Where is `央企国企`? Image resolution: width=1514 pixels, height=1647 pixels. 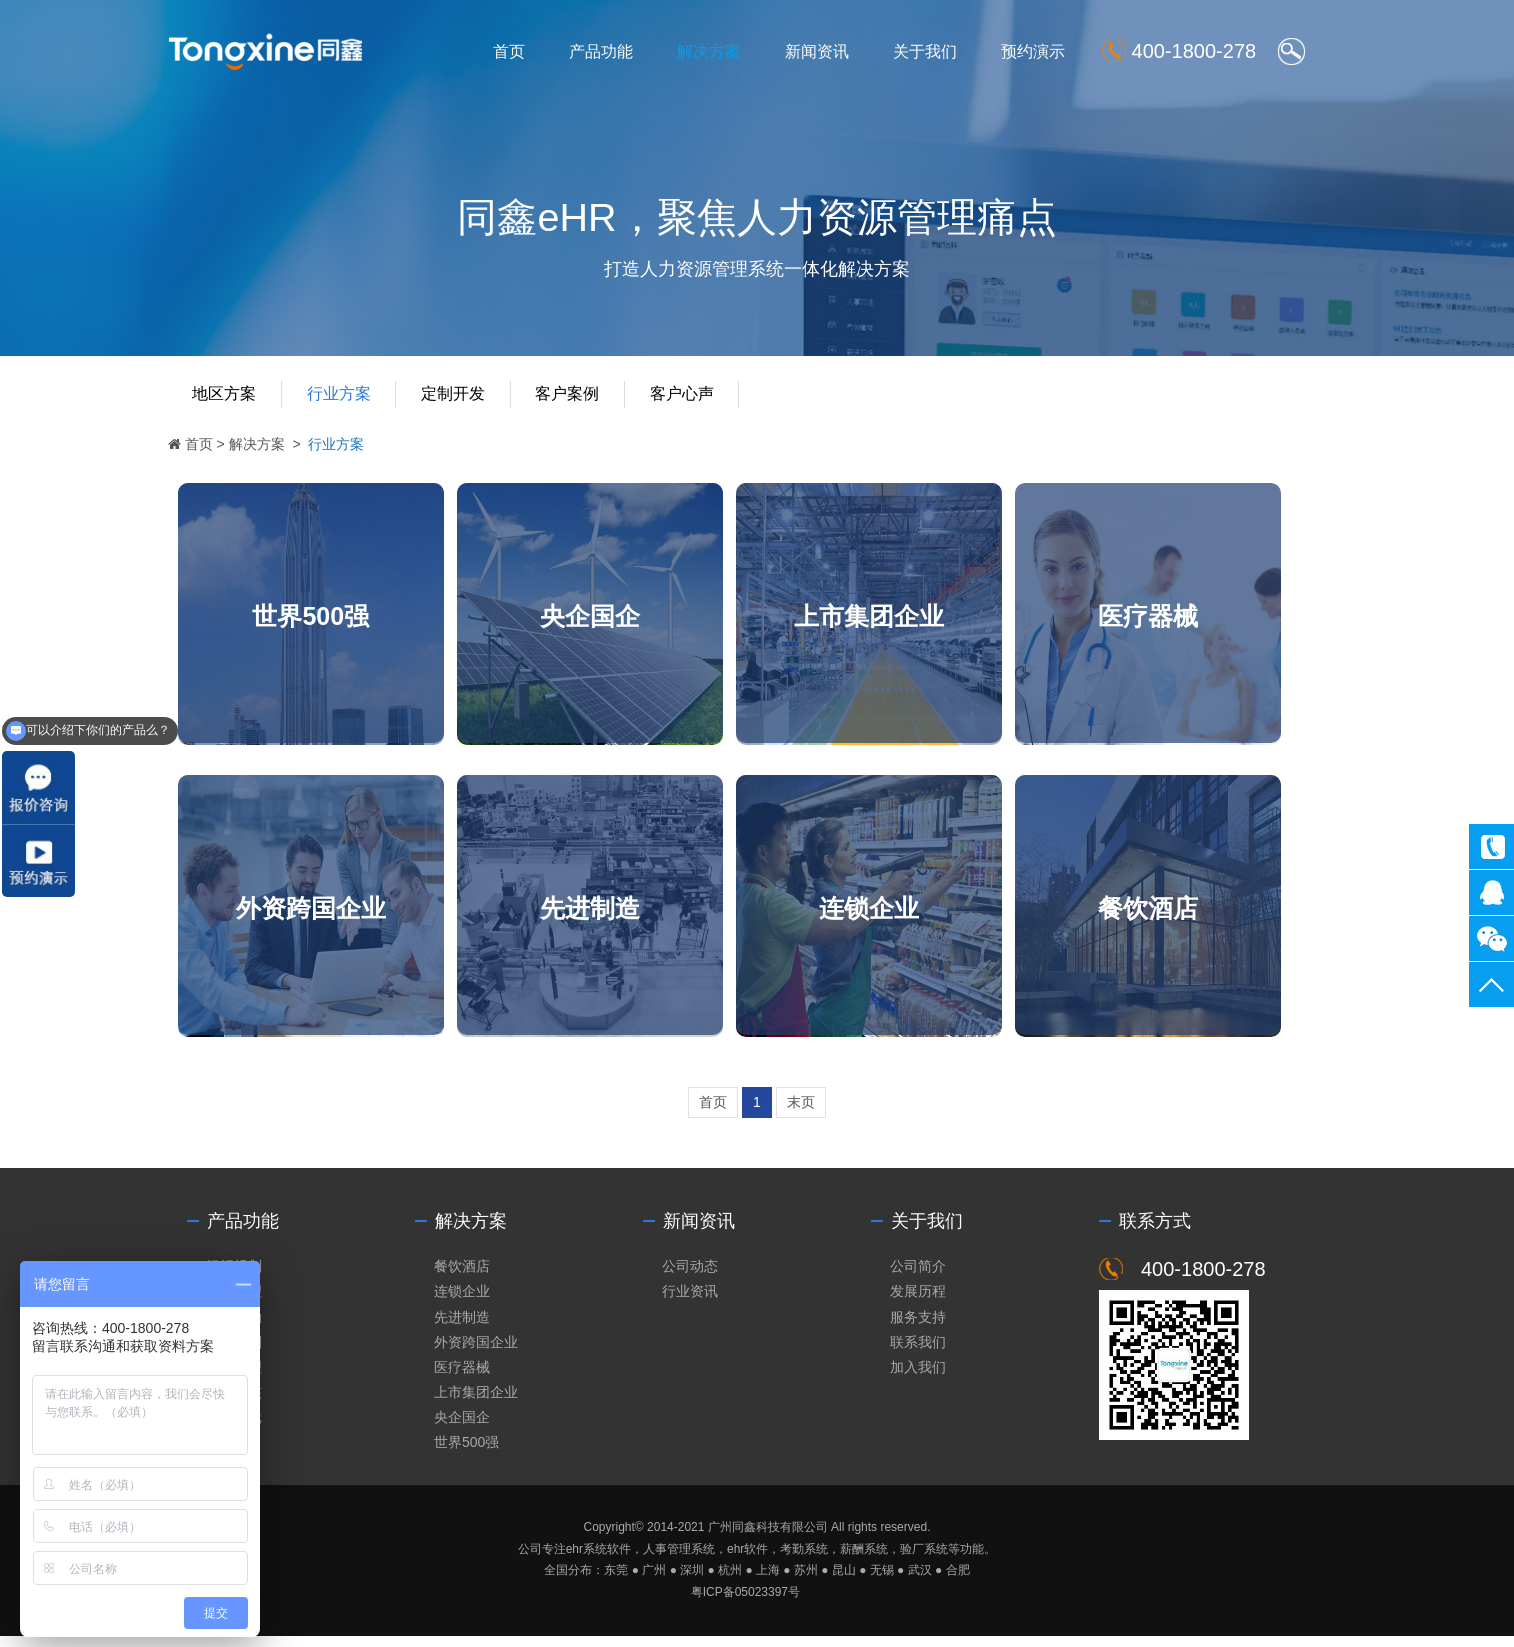
央企国企 is located at coordinates (601, 619).